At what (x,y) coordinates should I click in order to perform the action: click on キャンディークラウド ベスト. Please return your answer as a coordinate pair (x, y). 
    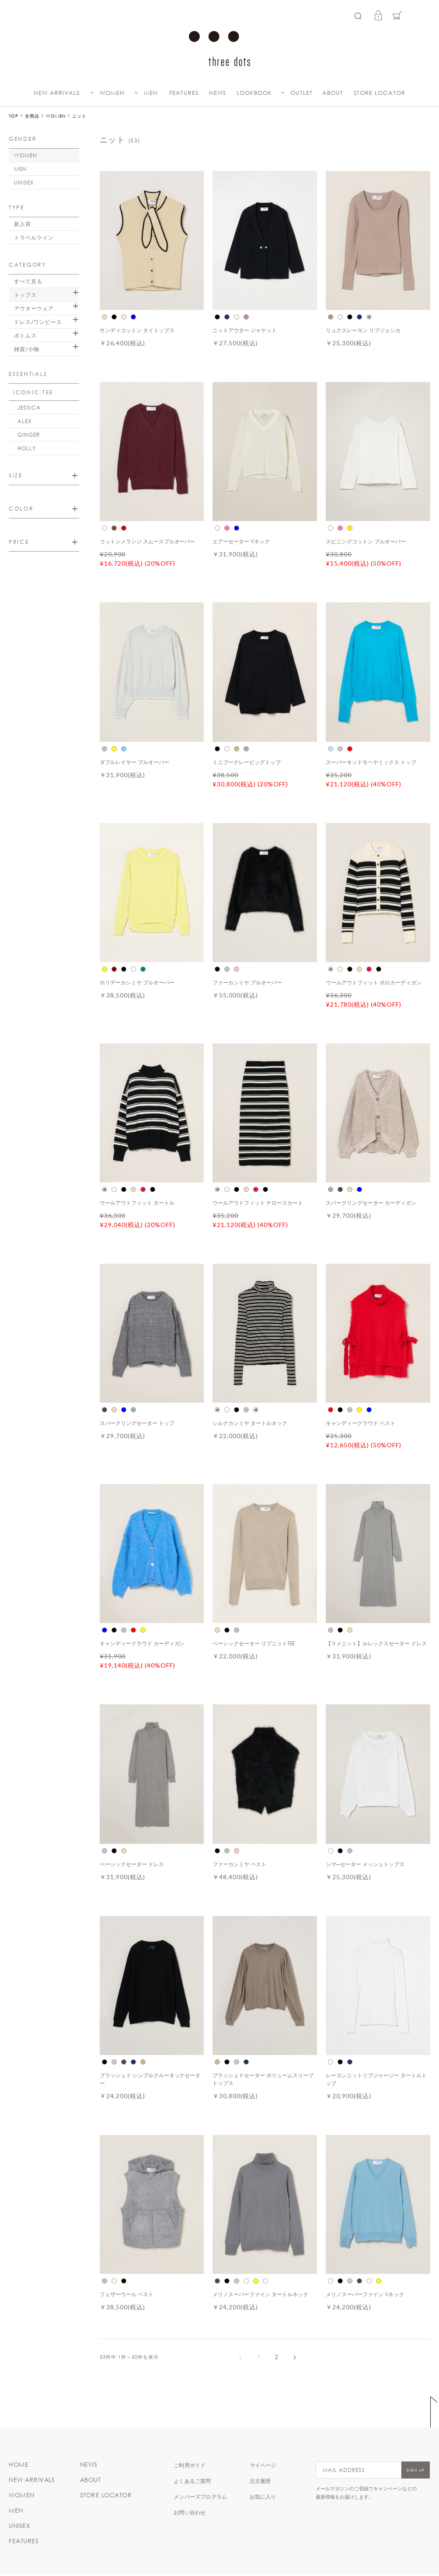
    Looking at the image, I should click on (360, 1423).